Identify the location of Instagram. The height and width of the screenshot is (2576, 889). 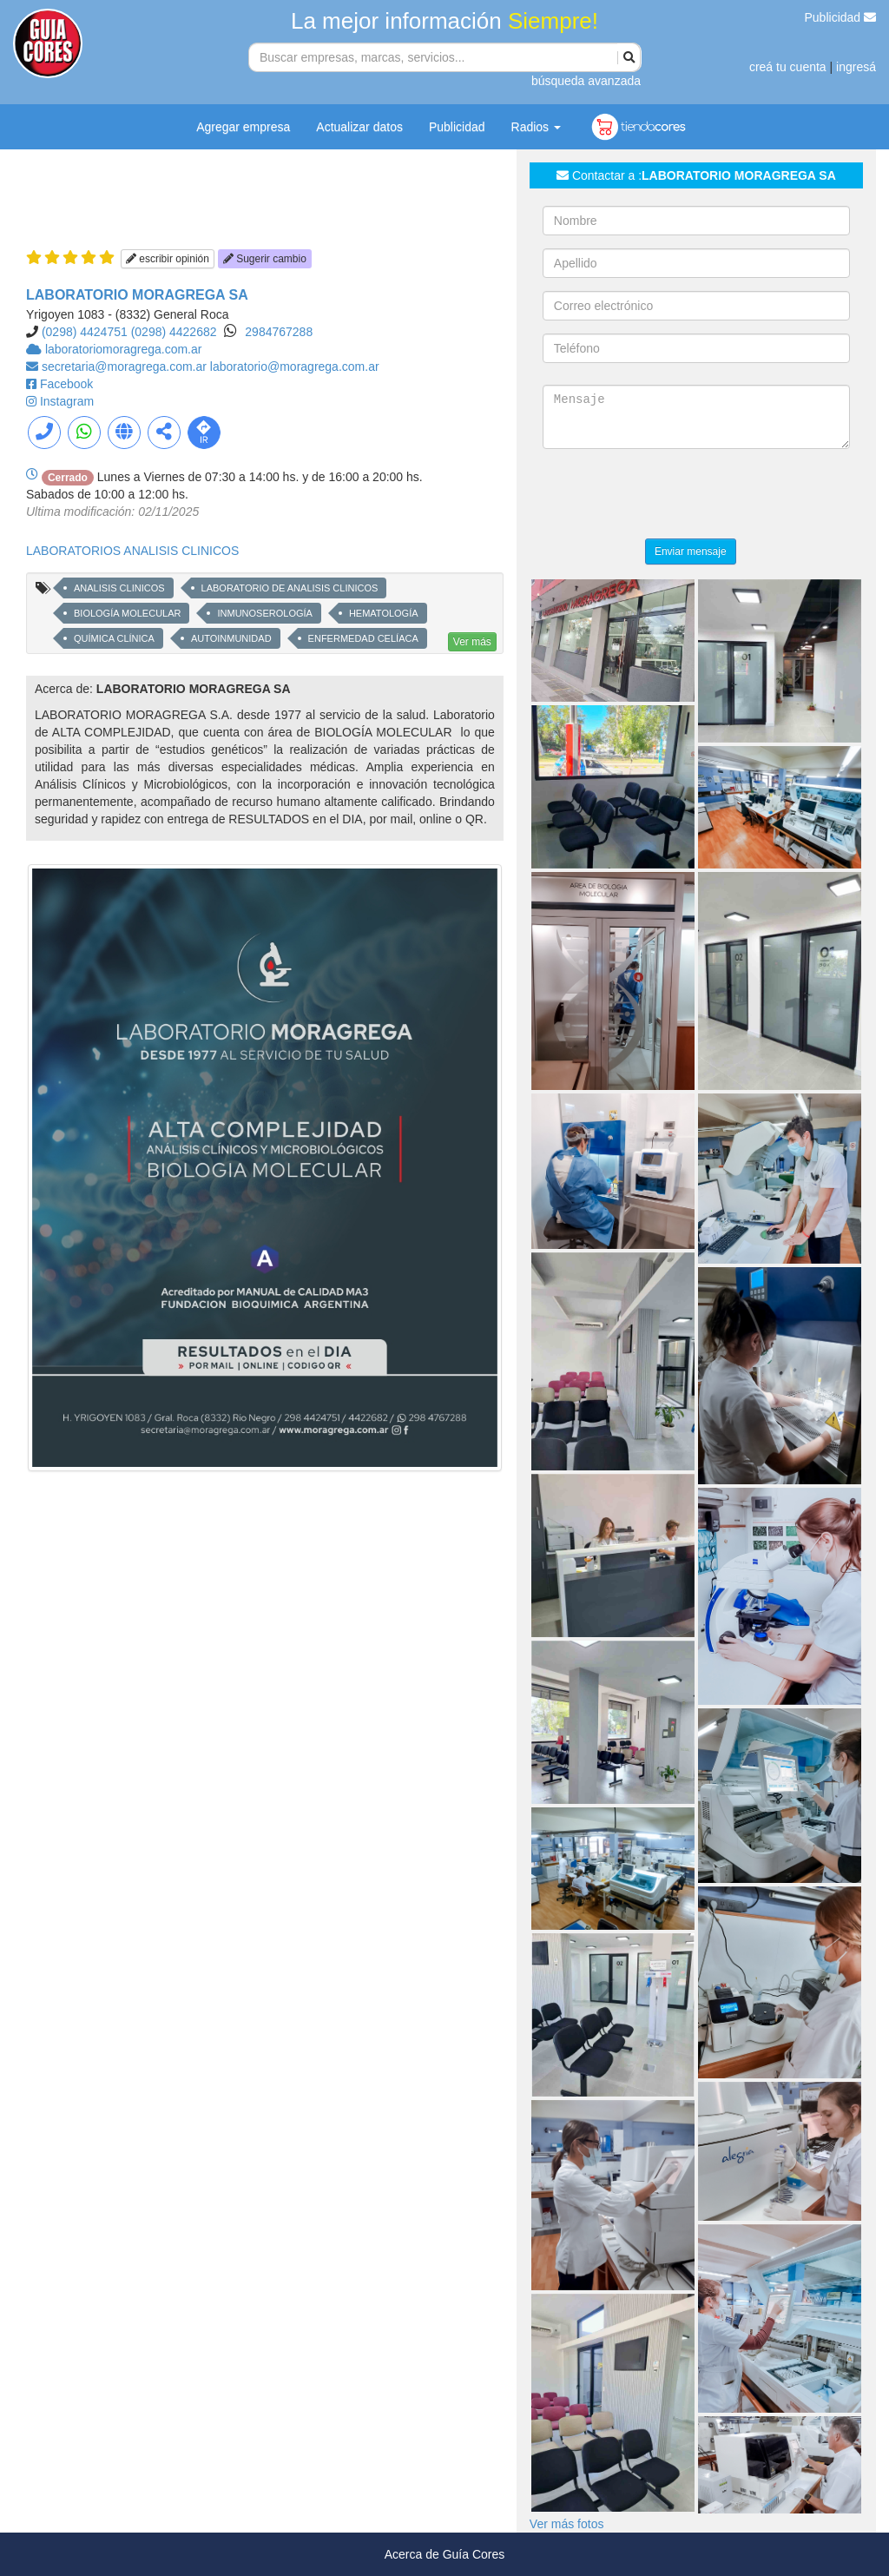
(67, 401).